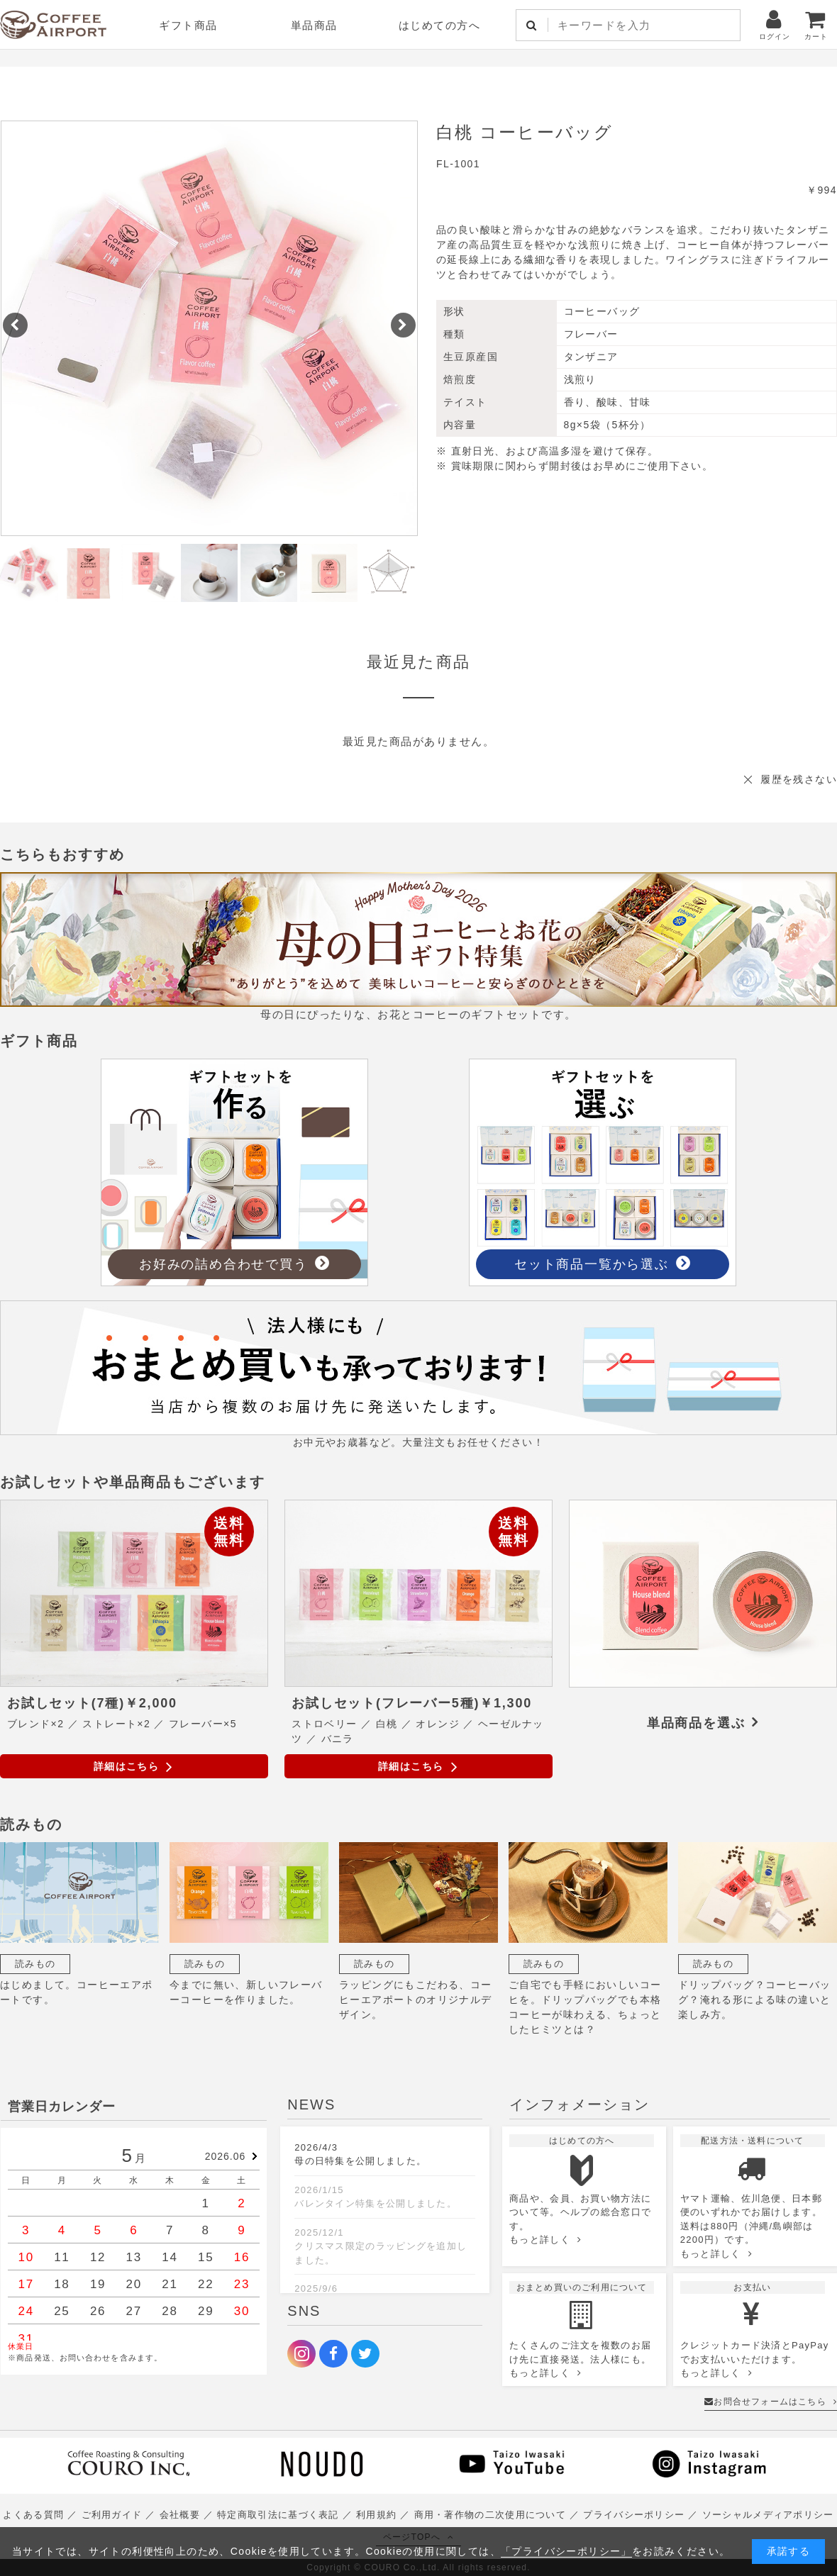 Image resolution: width=837 pixels, height=2576 pixels. Describe the element at coordinates (566, 2551) in the screenshot. I see `「プライバシーポリシー」` at that location.